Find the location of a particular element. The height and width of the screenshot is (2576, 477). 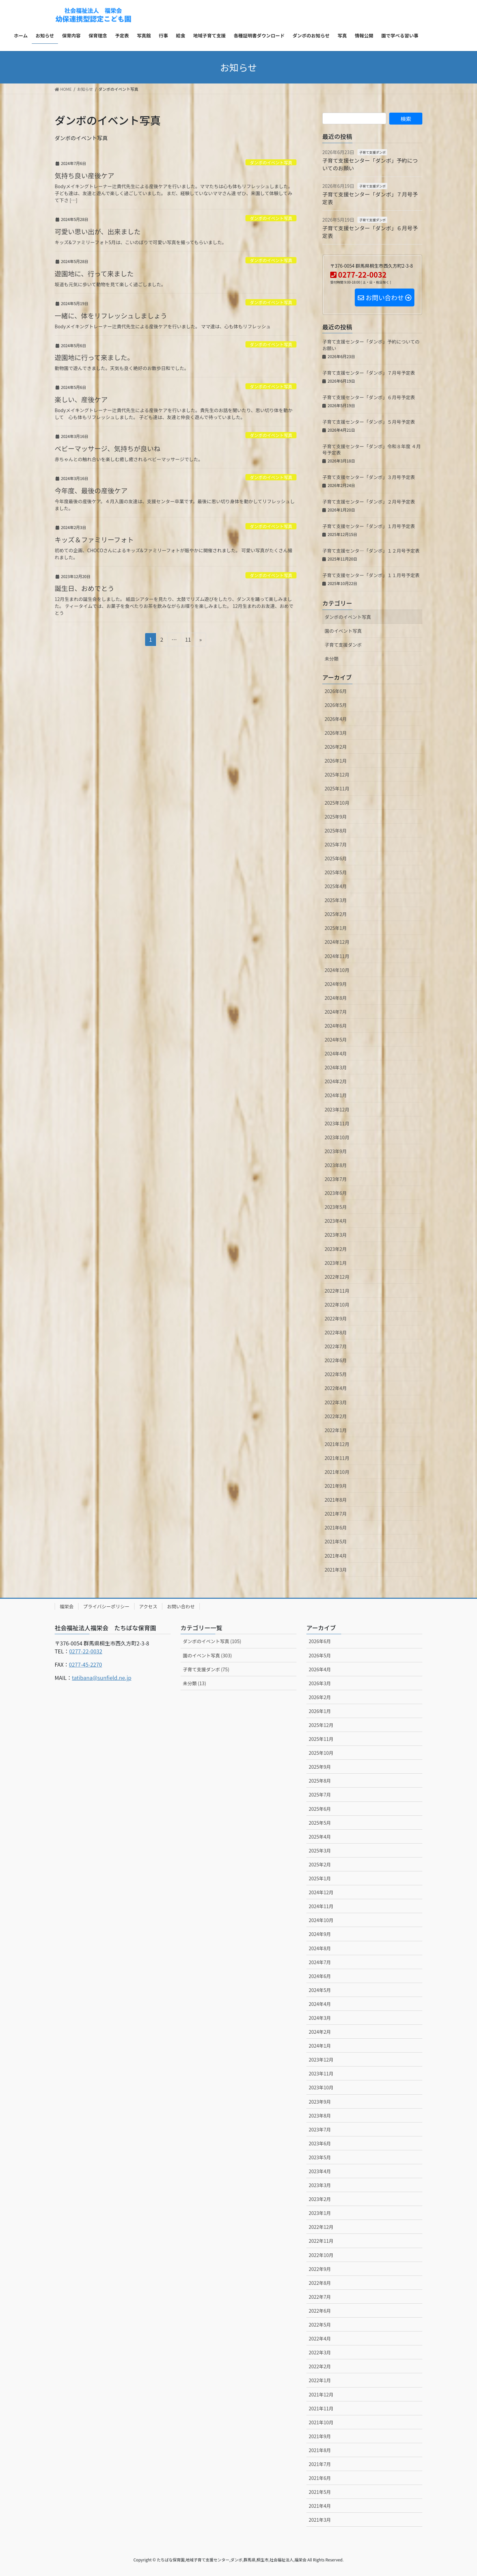

今年度、最後の産後ケア is located at coordinates (91, 490).